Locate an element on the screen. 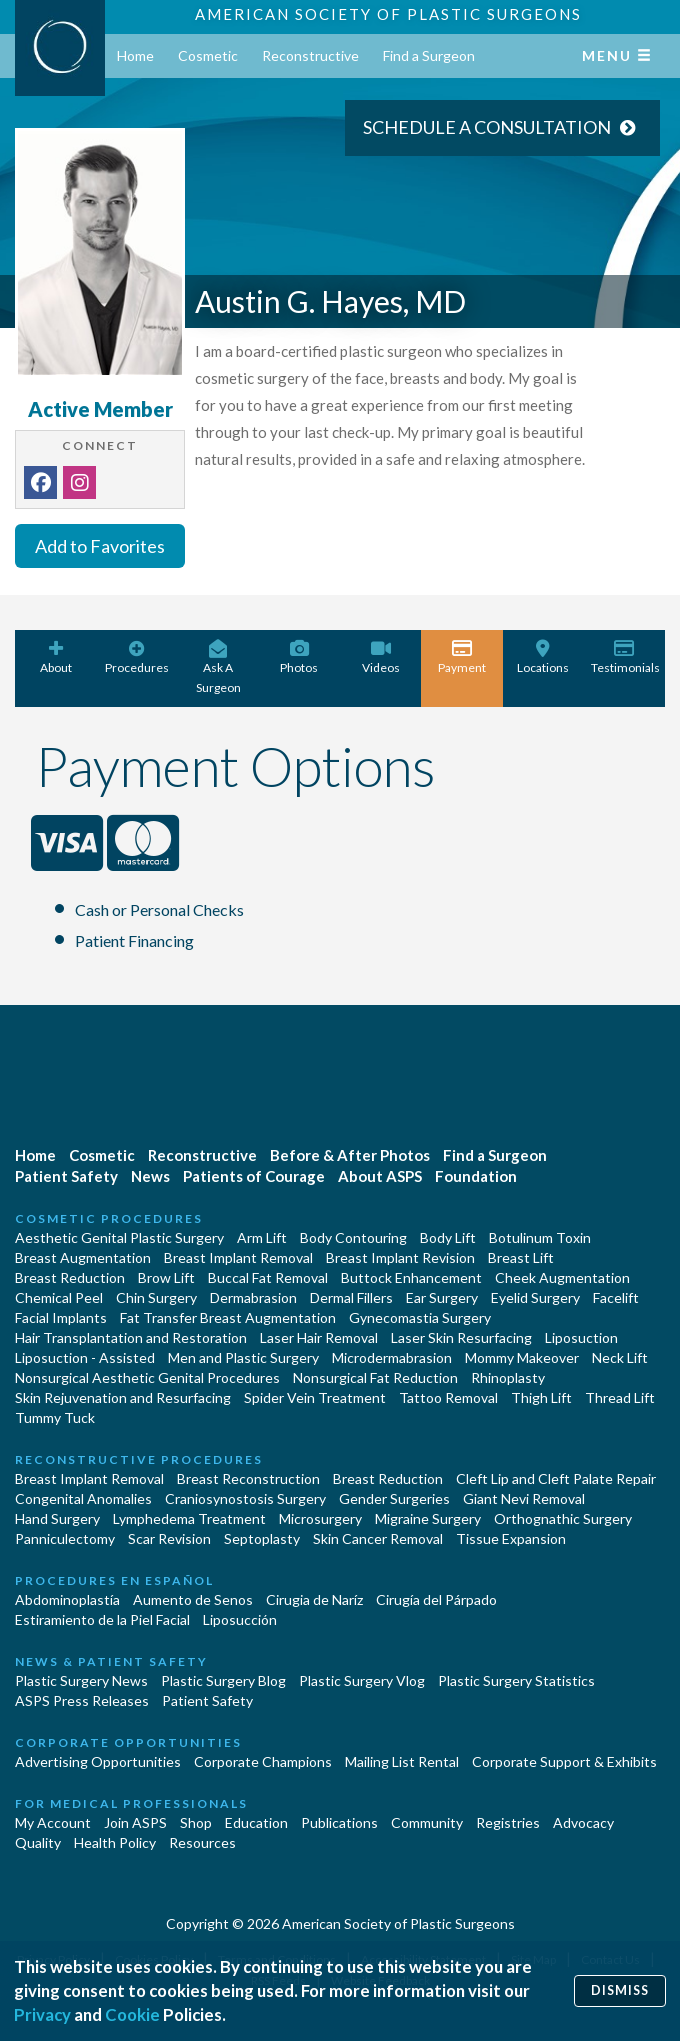 The image size is (680, 2041). Quality is located at coordinates (38, 1842).